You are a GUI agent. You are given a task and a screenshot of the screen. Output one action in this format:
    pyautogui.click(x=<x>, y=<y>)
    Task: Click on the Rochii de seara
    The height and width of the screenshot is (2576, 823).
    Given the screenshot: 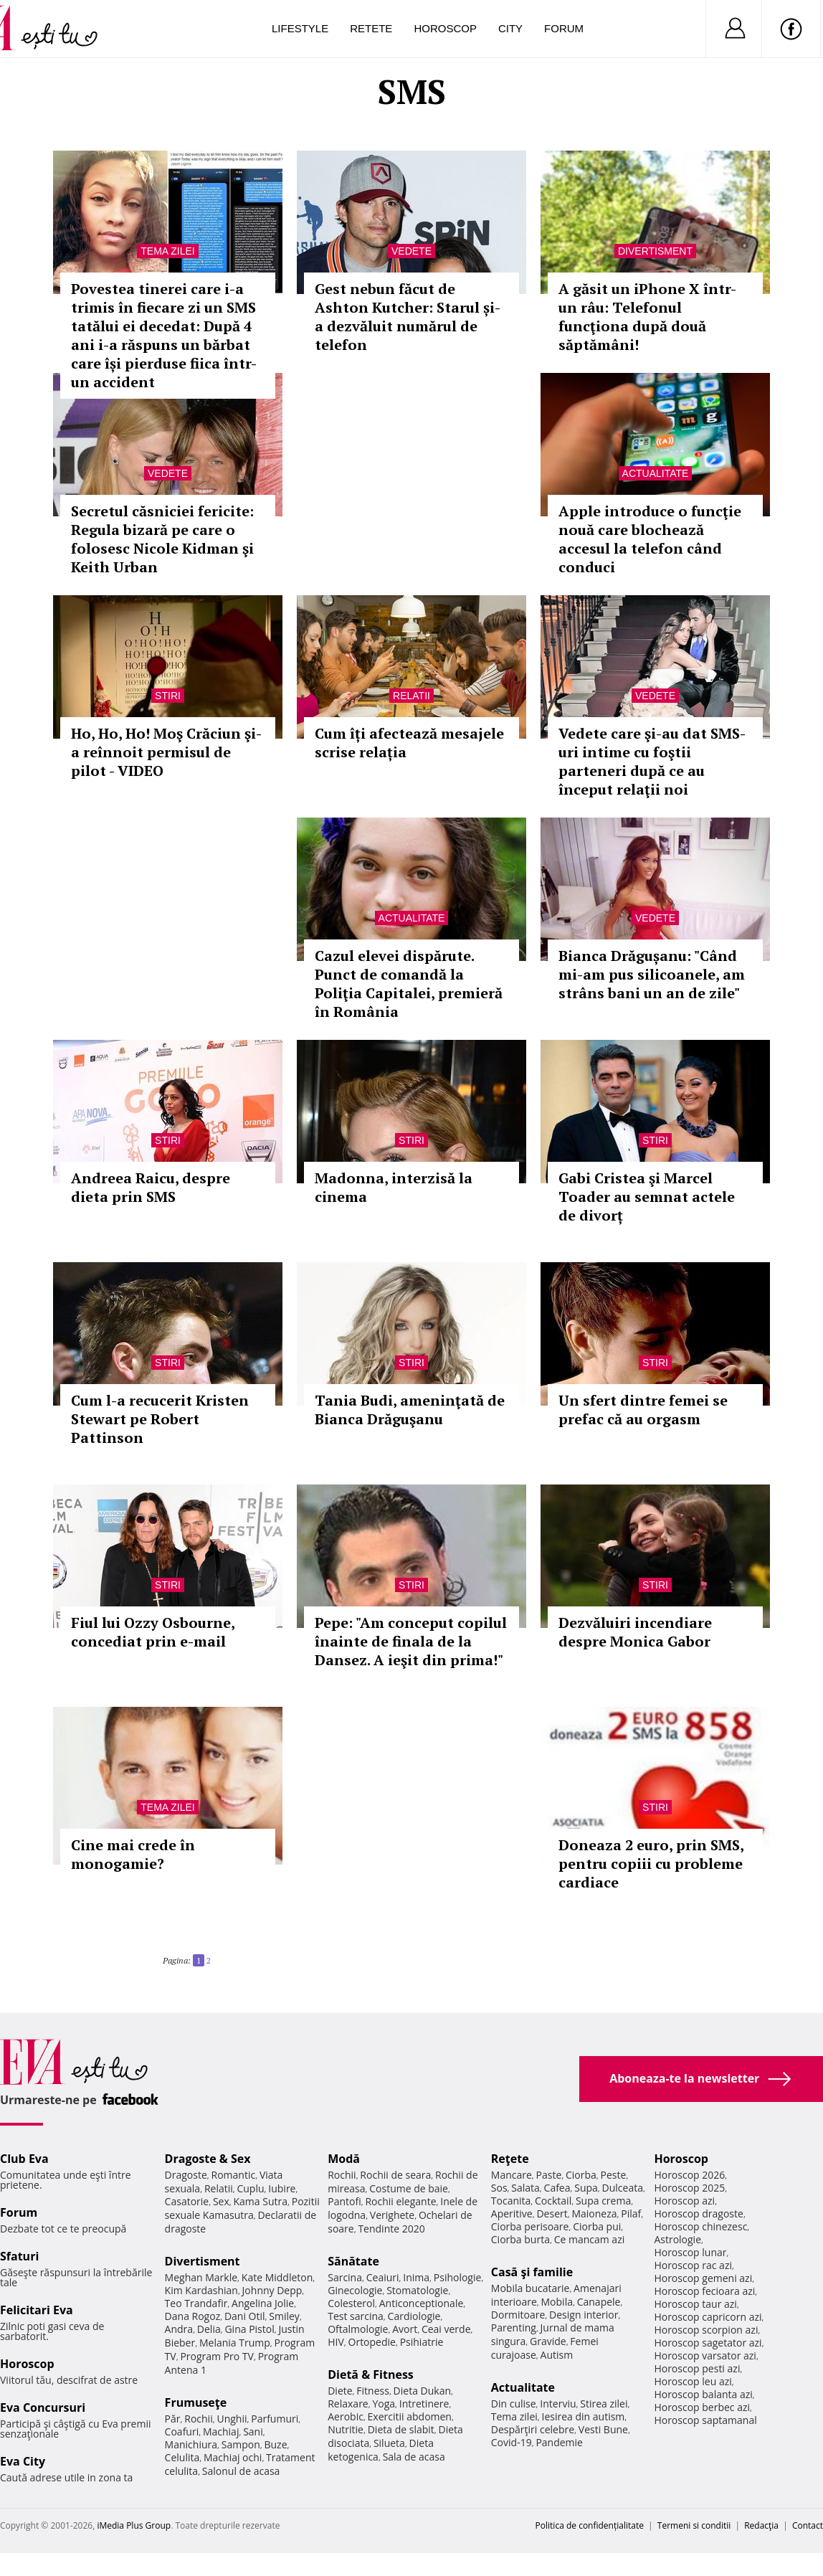 What is the action you would take?
    pyautogui.click(x=395, y=2175)
    